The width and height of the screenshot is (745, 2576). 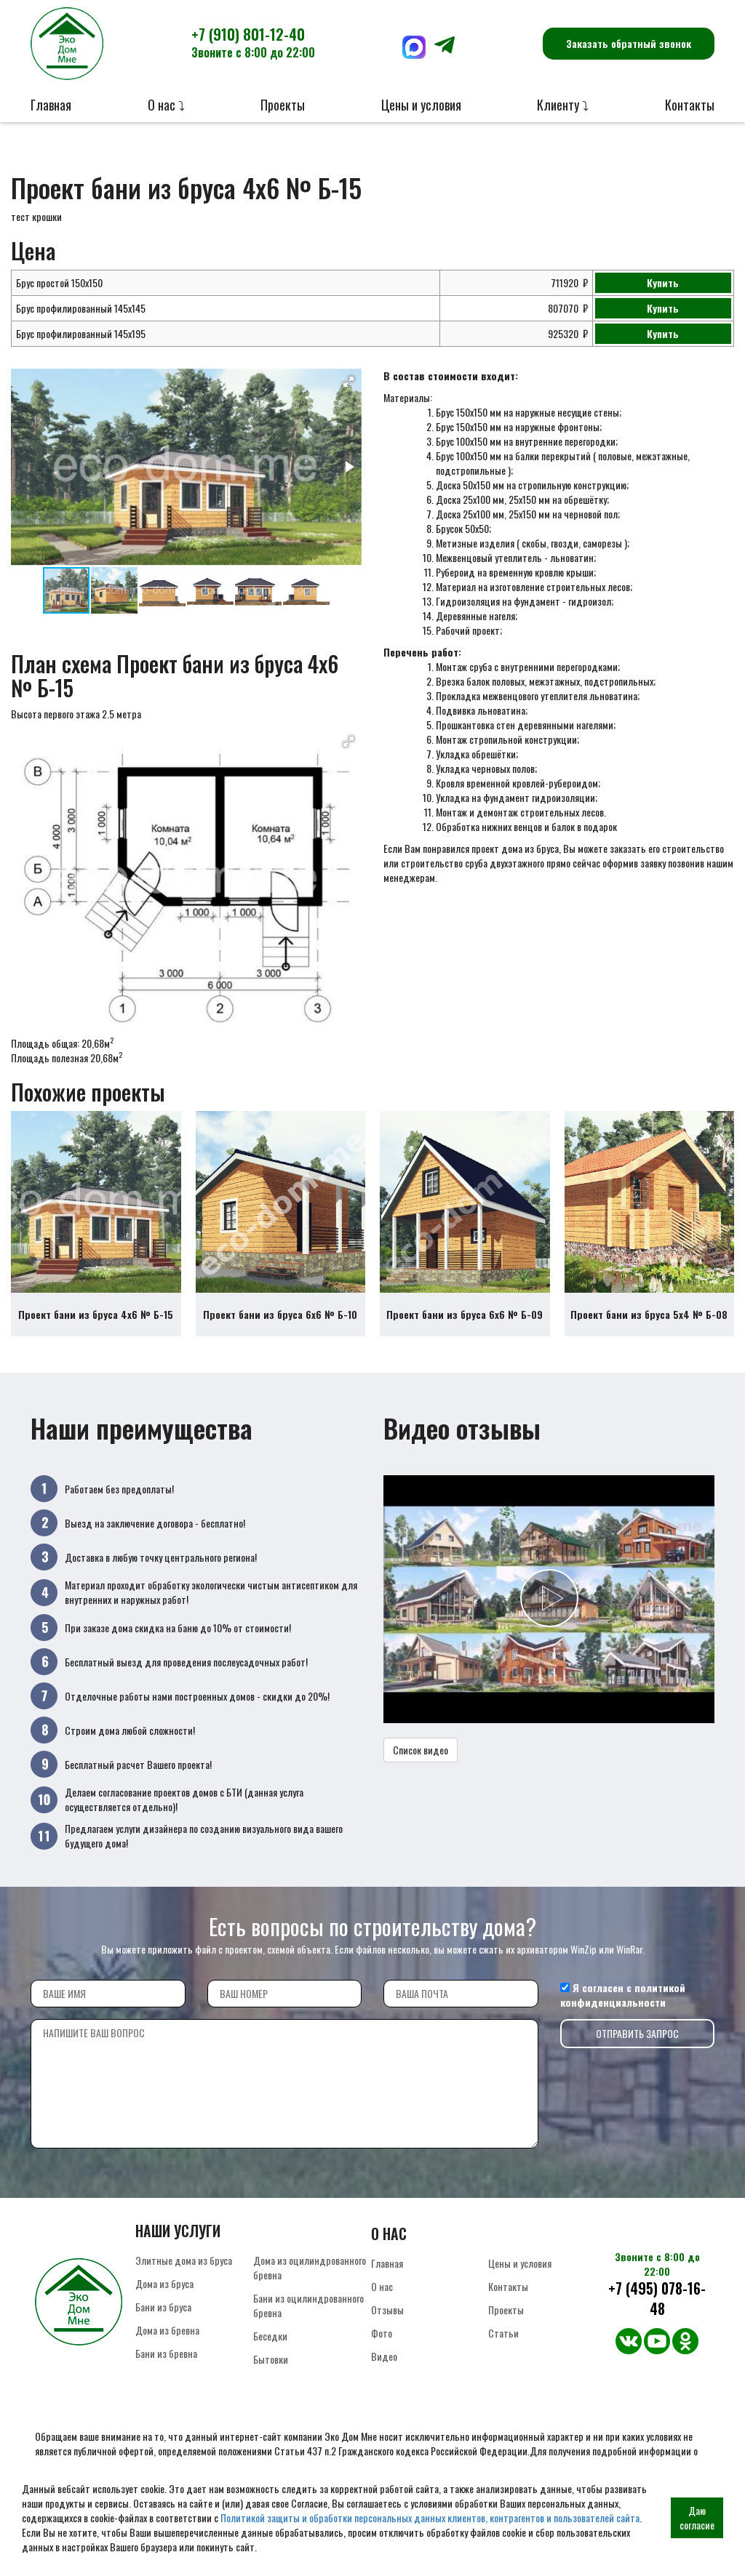 What do you see at coordinates (420, 1749) in the screenshot?
I see `Список видео` at bounding box center [420, 1749].